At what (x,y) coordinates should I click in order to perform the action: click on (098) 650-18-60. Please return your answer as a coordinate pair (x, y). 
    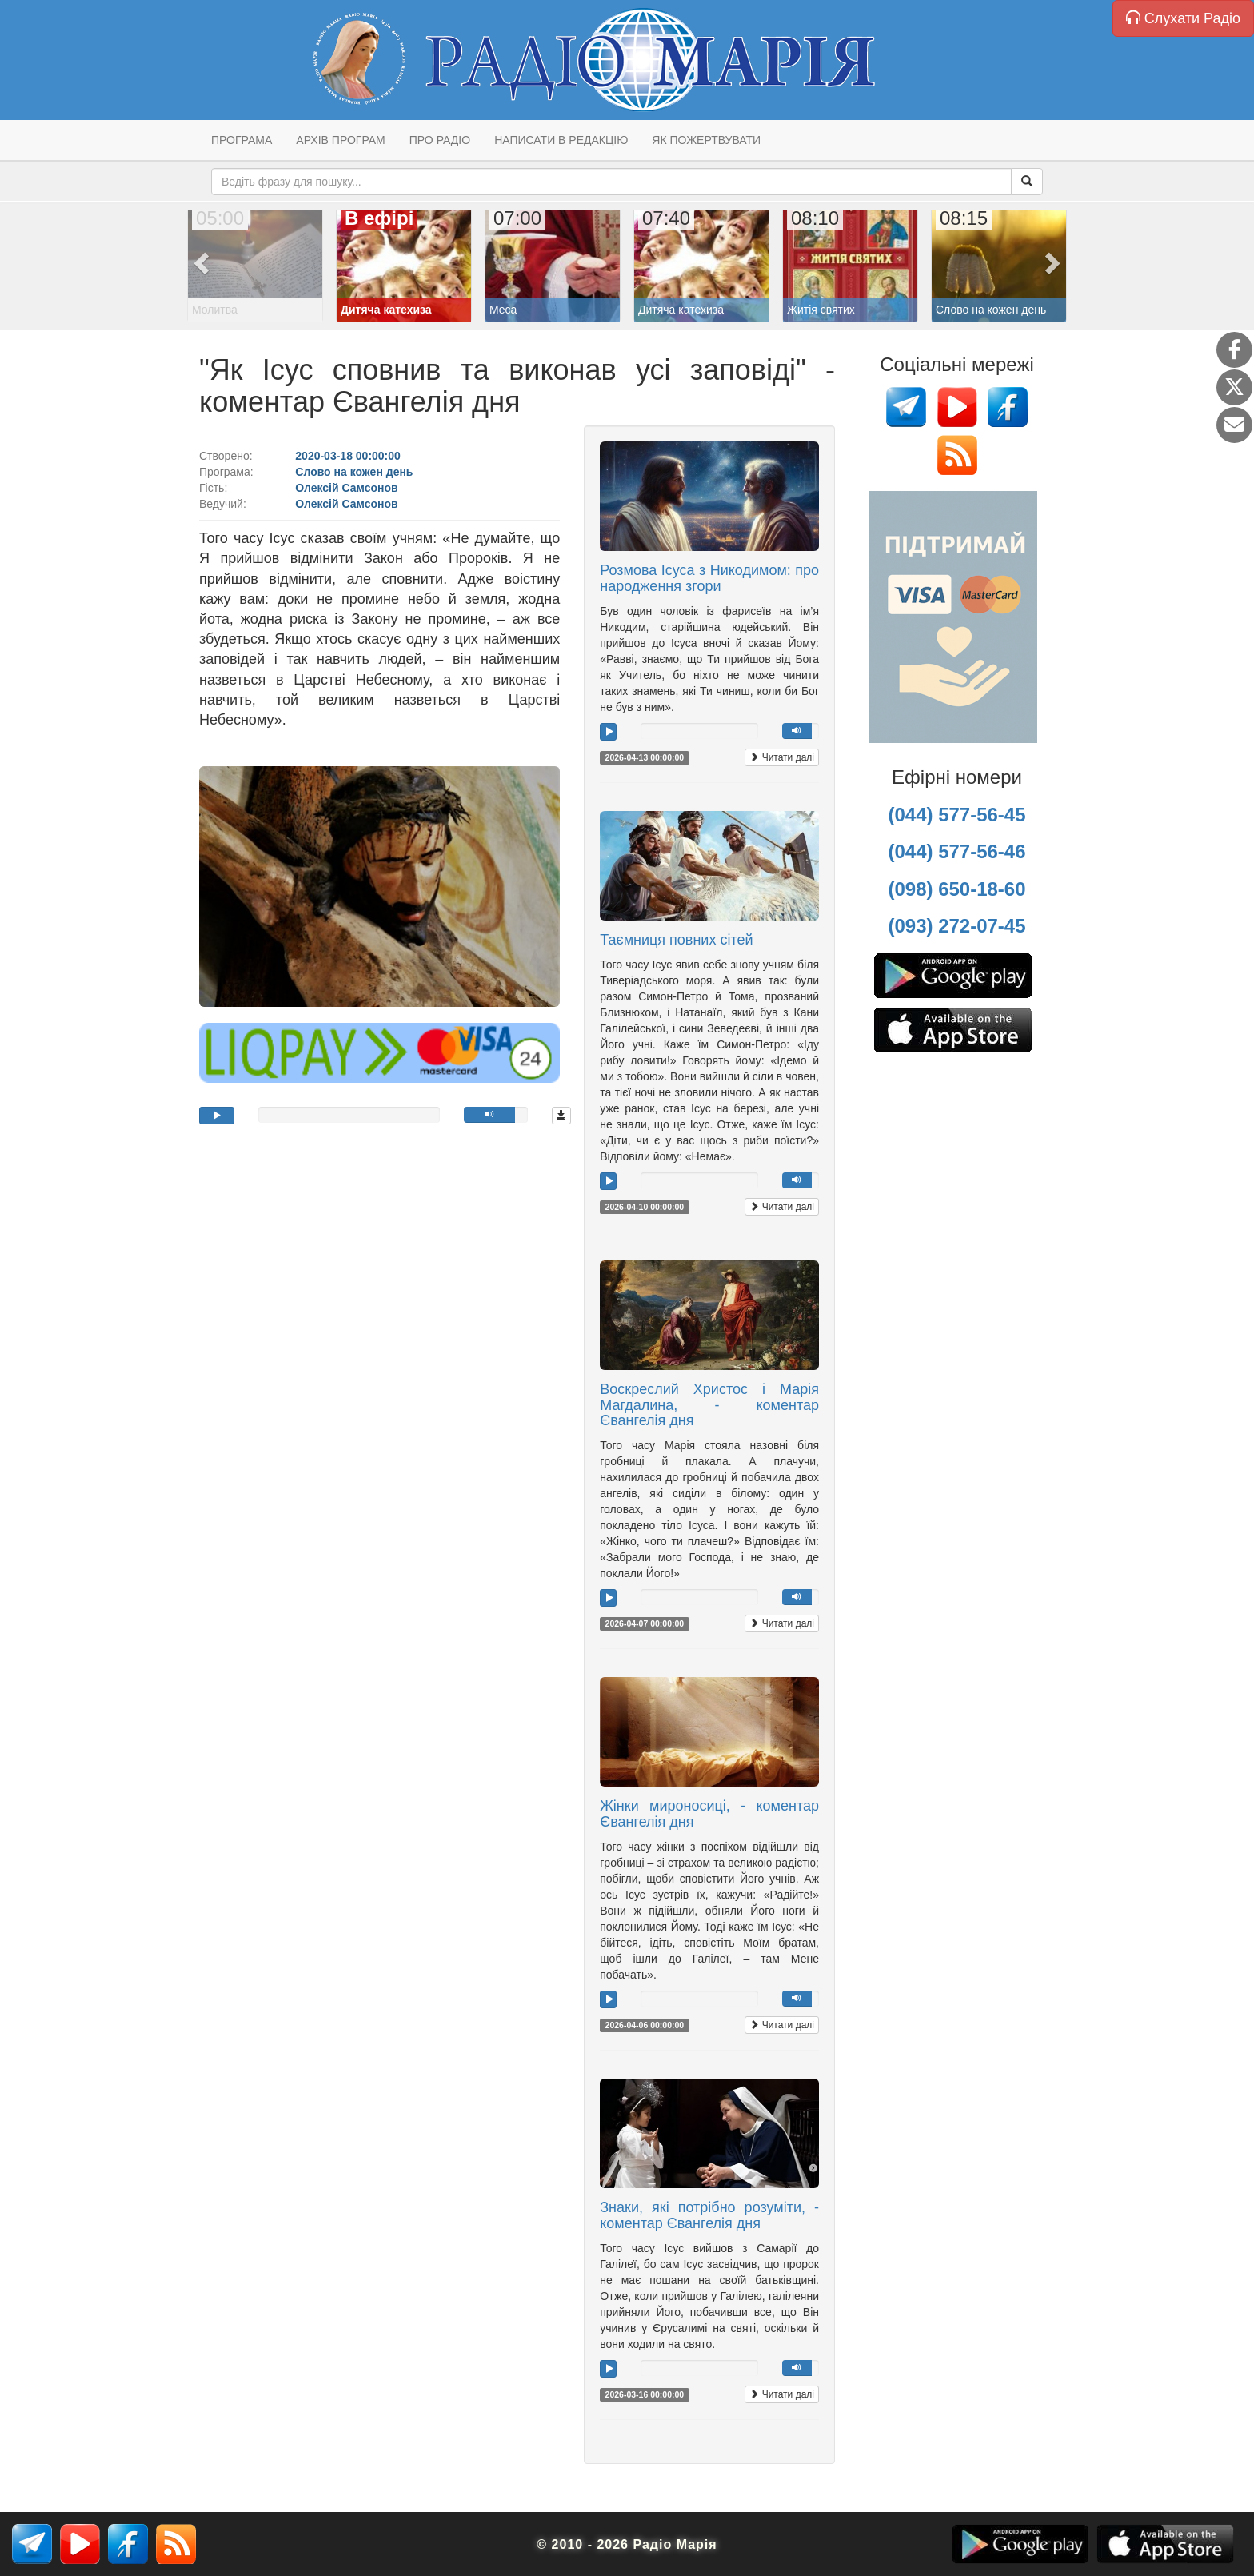
    Looking at the image, I should click on (956, 889).